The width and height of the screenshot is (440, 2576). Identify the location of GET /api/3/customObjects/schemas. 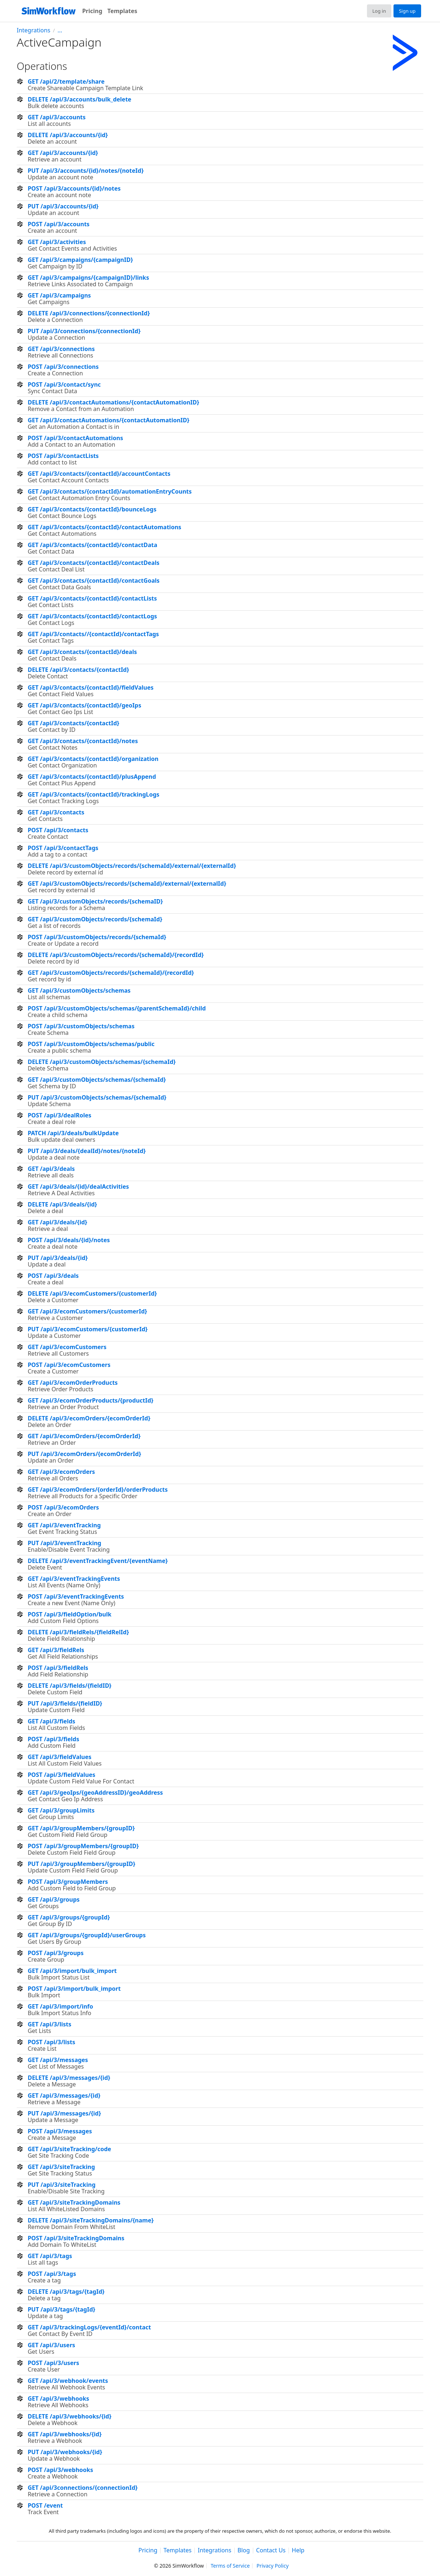
(79, 990).